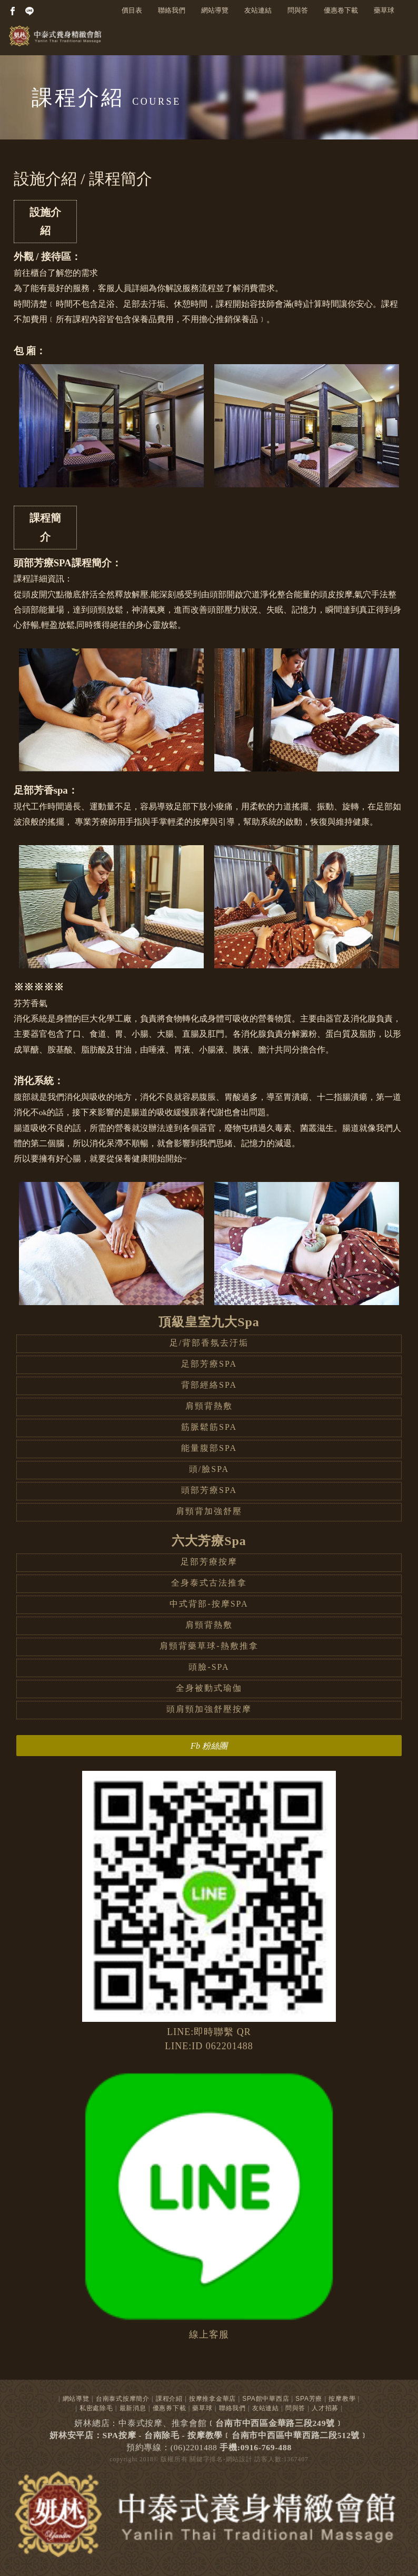  I want to click on SPA館中華西店, so click(265, 2398).